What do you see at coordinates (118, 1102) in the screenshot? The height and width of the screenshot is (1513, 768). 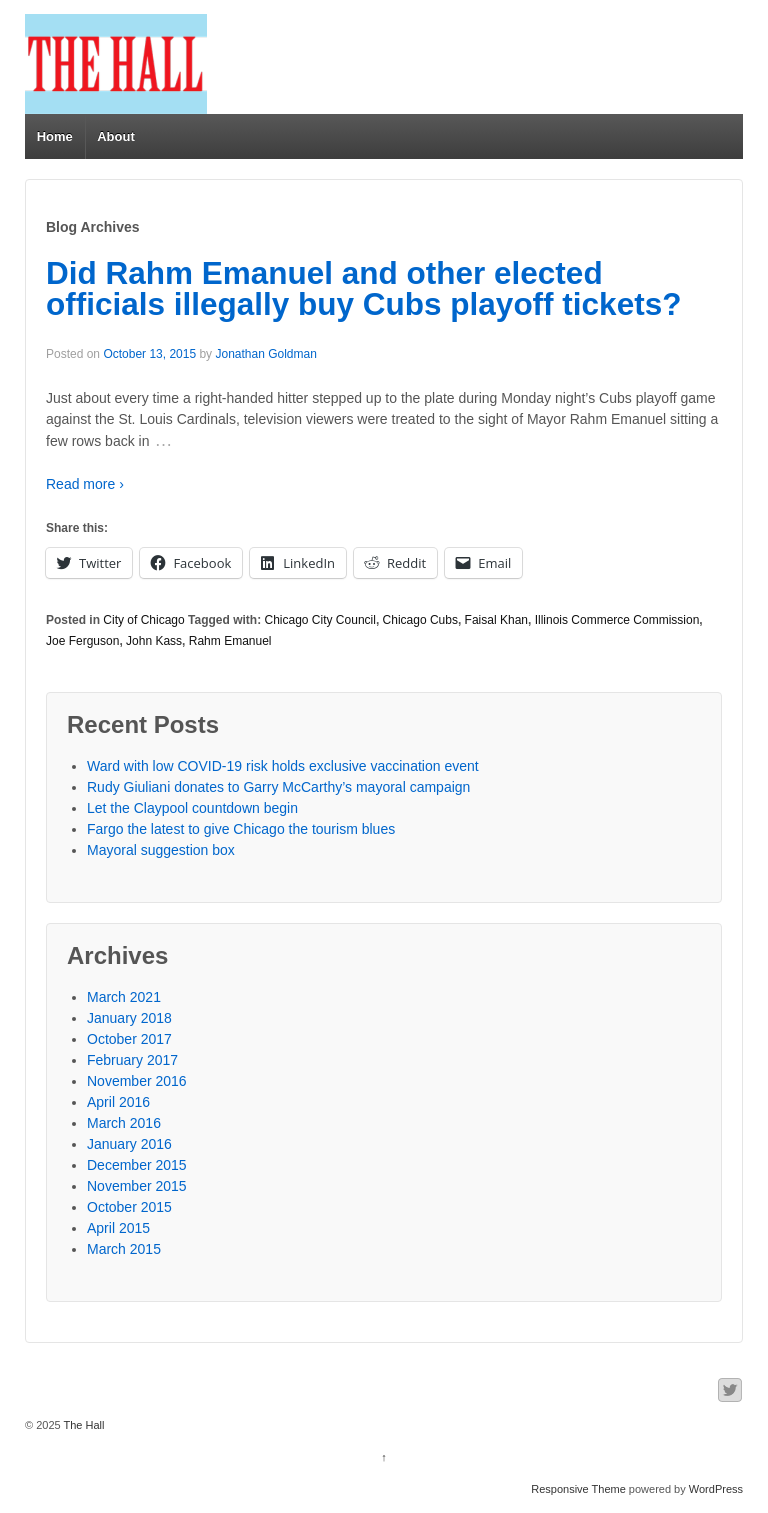 I see `April 2016` at bounding box center [118, 1102].